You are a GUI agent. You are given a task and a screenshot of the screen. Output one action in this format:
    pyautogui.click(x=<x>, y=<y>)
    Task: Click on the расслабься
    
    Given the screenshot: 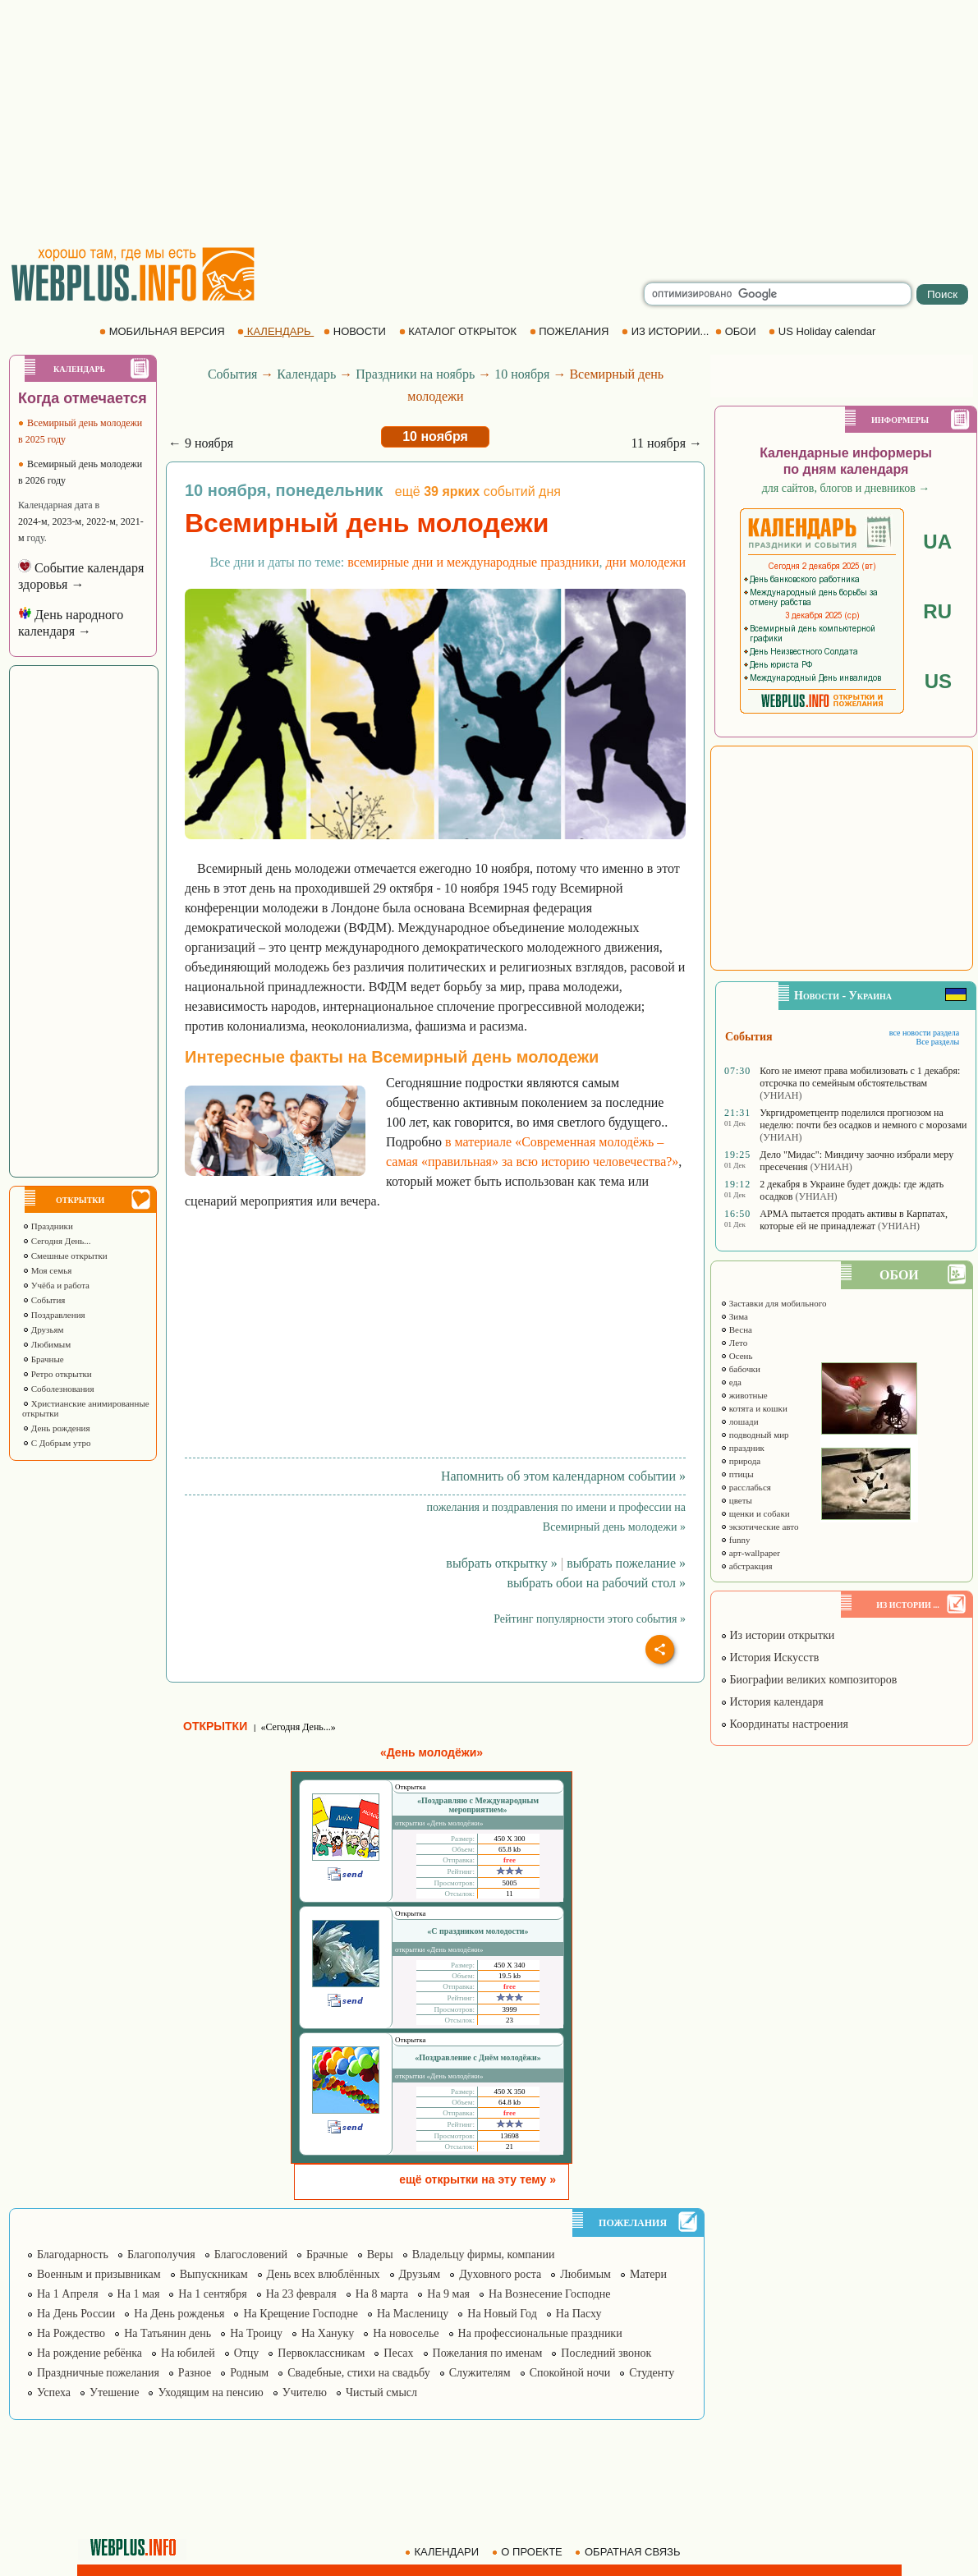 What is the action you would take?
    pyautogui.click(x=745, y=1487)
    